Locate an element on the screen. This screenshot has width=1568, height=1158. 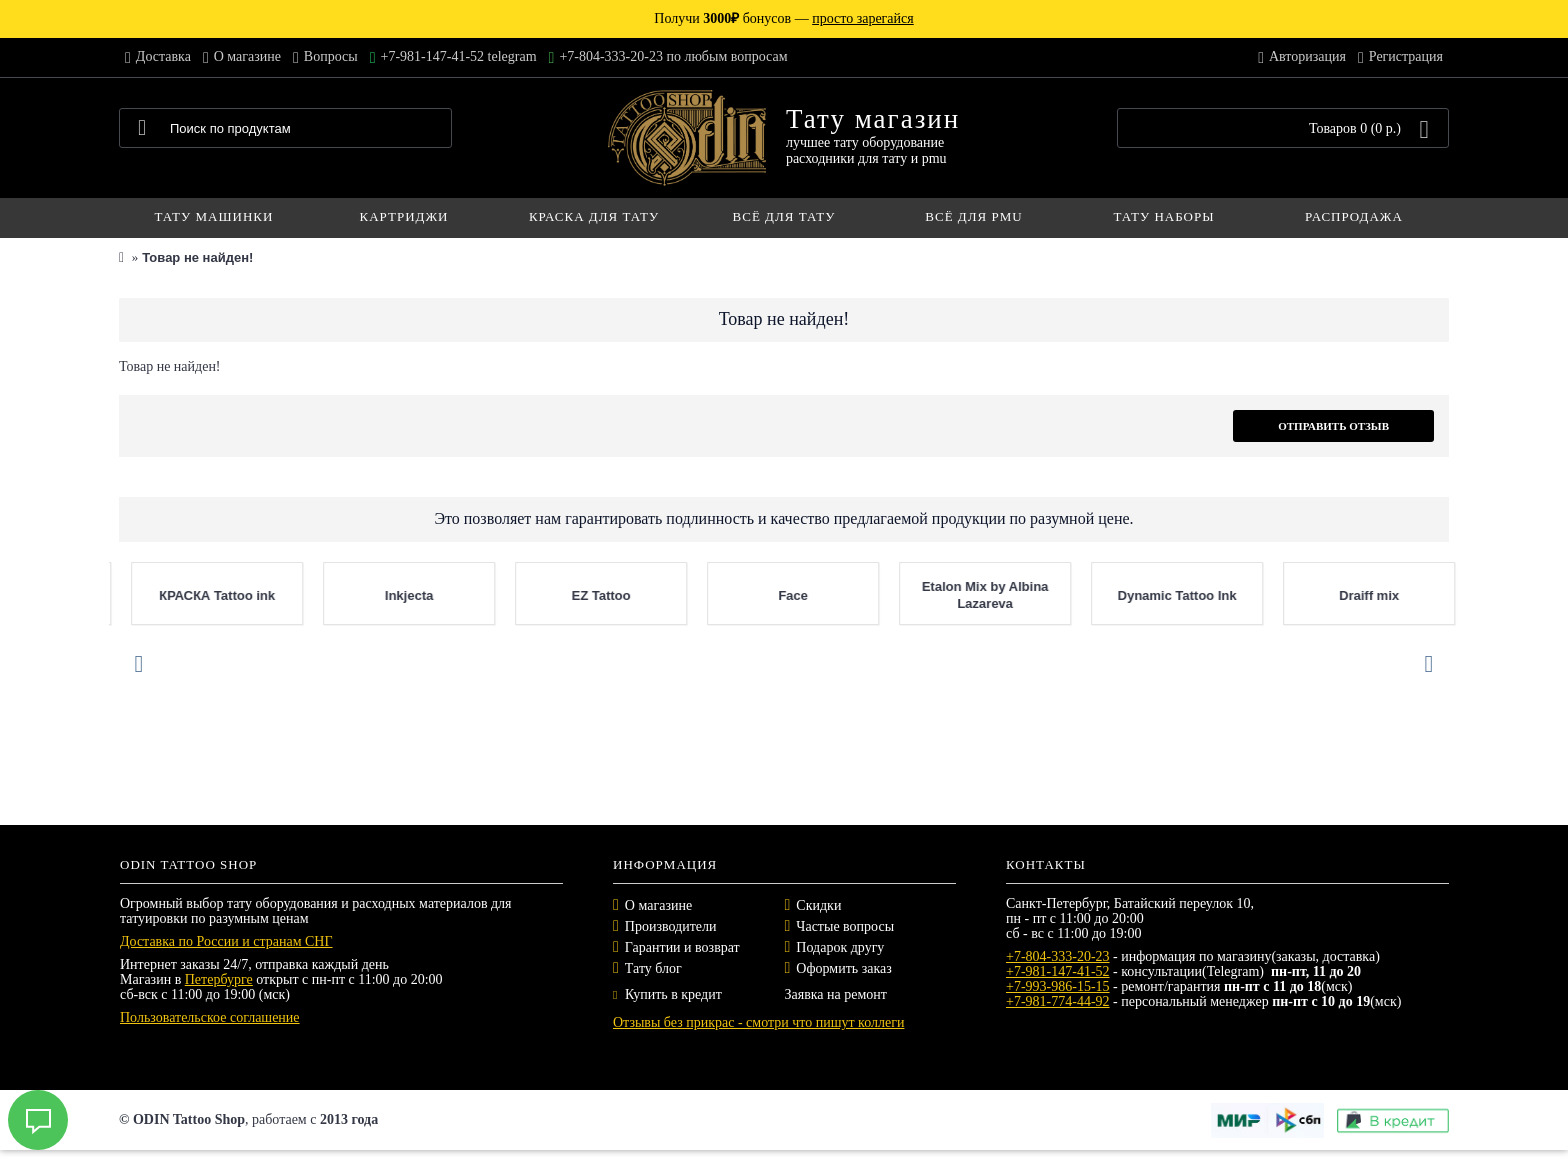
Отправить отзыв is located at coordinates (1333, 426).